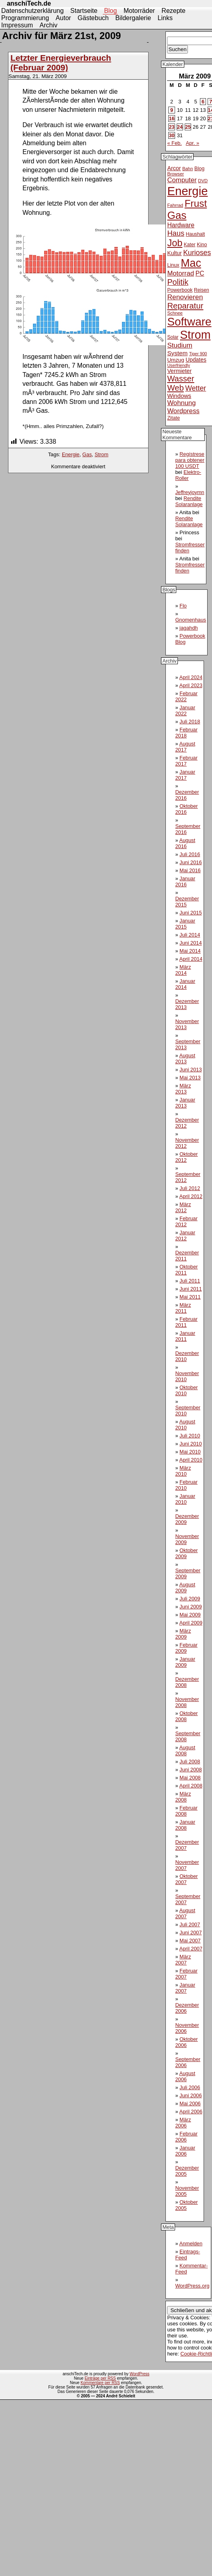  Describe the element at coordinates (179, 345) in the screenshot. I see `Studium [Studium (22 Einträge)]` at that location.